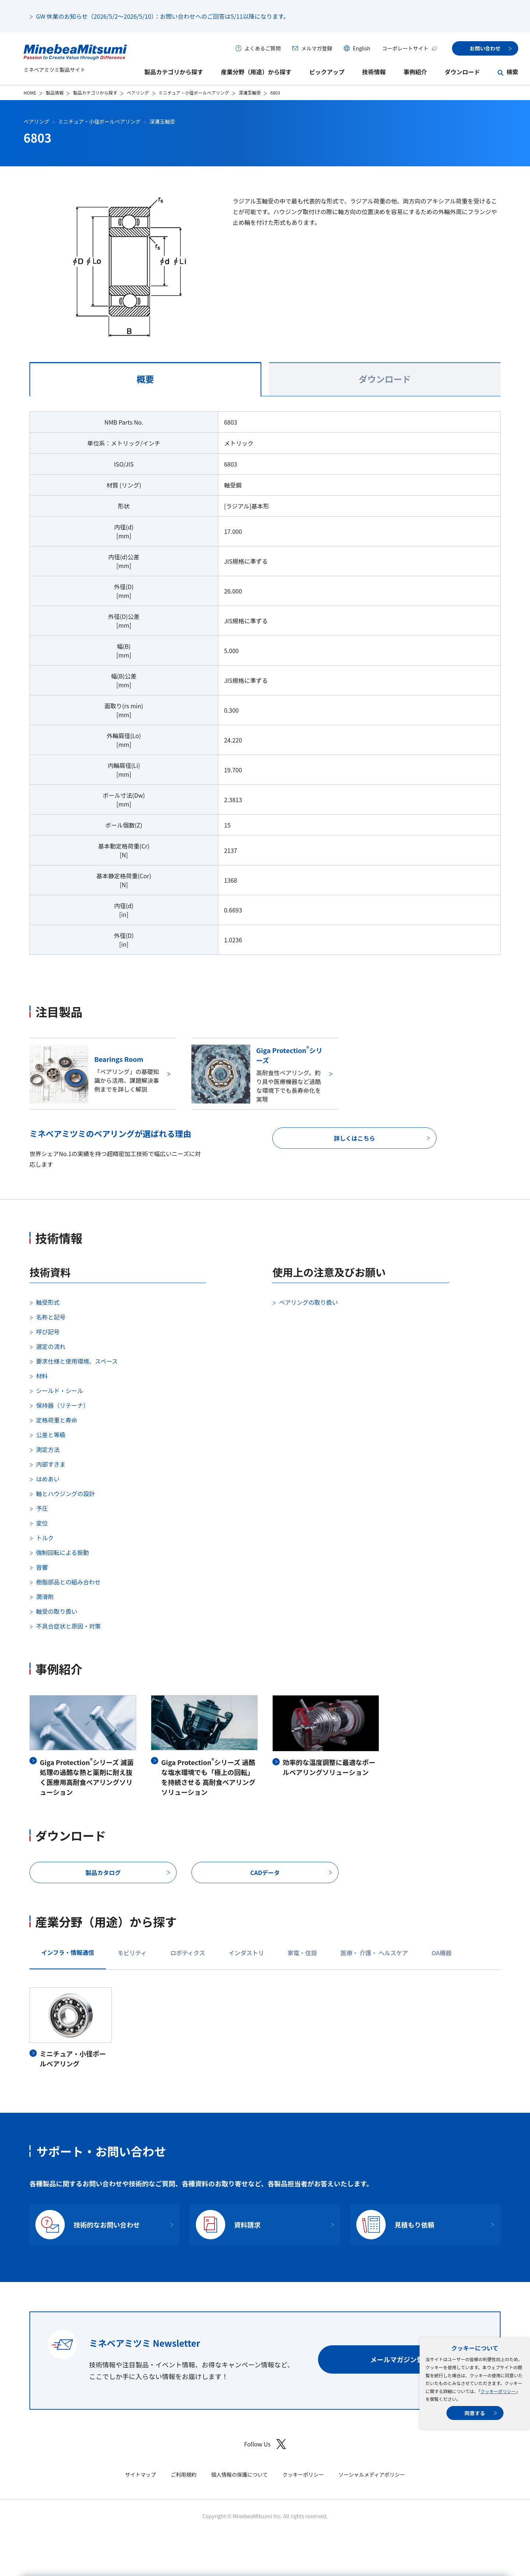 This screenshot has width=530, height=2576. What do you see at coordinates (48, 1478) in the screenshot?
I see `はめあい` at bounding box center [48, 1478].